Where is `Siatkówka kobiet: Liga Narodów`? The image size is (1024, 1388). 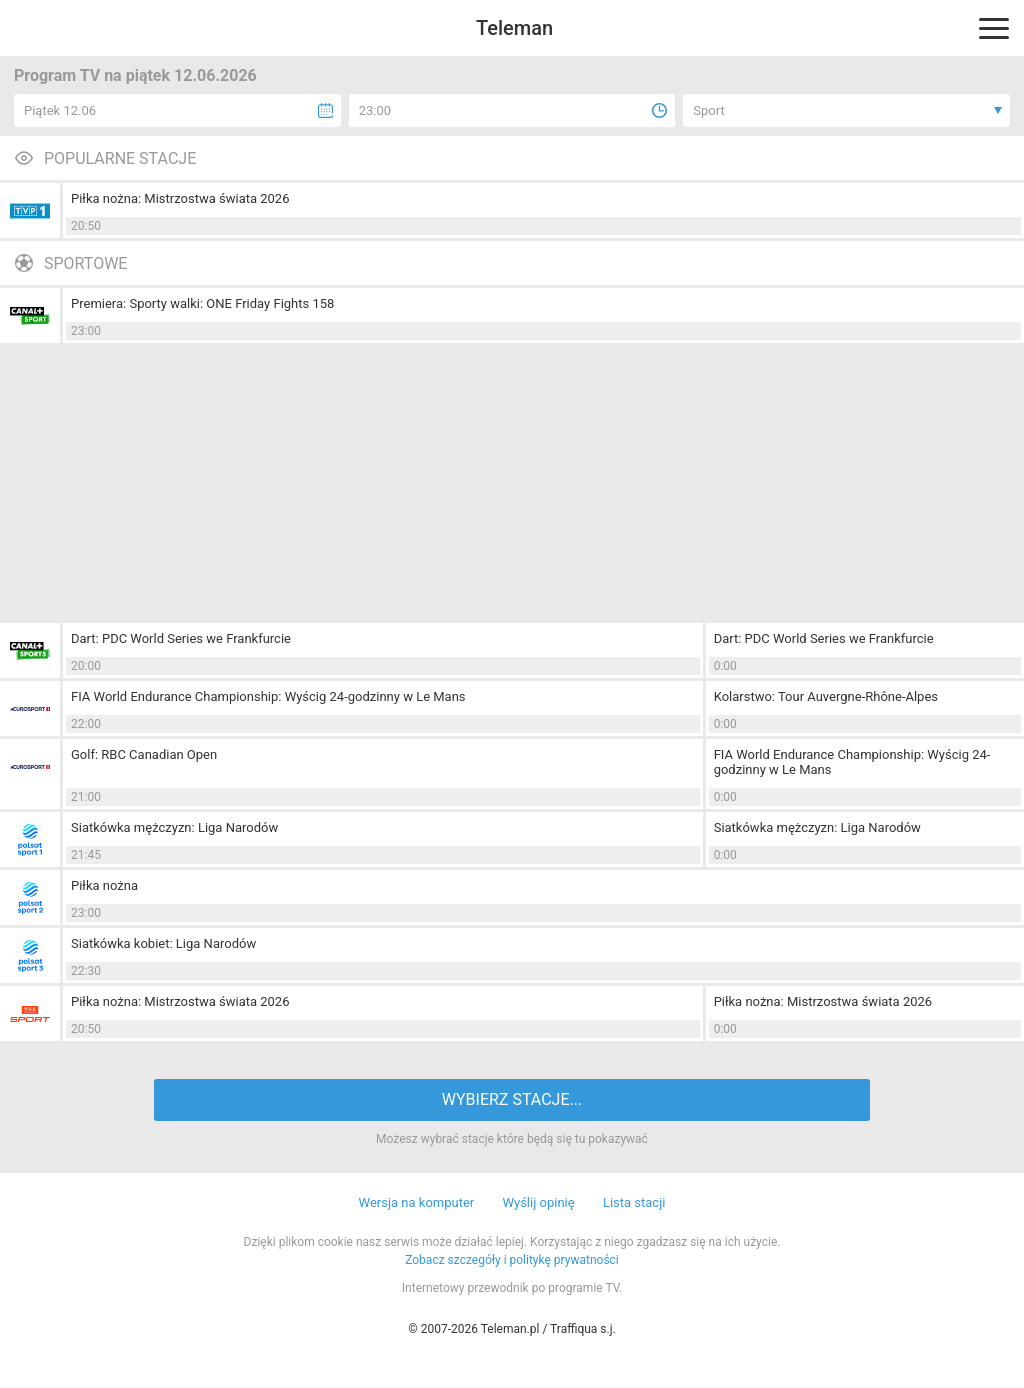 Siatkówka kobiet: Liga Narodów is located at coordinates (163, 943).